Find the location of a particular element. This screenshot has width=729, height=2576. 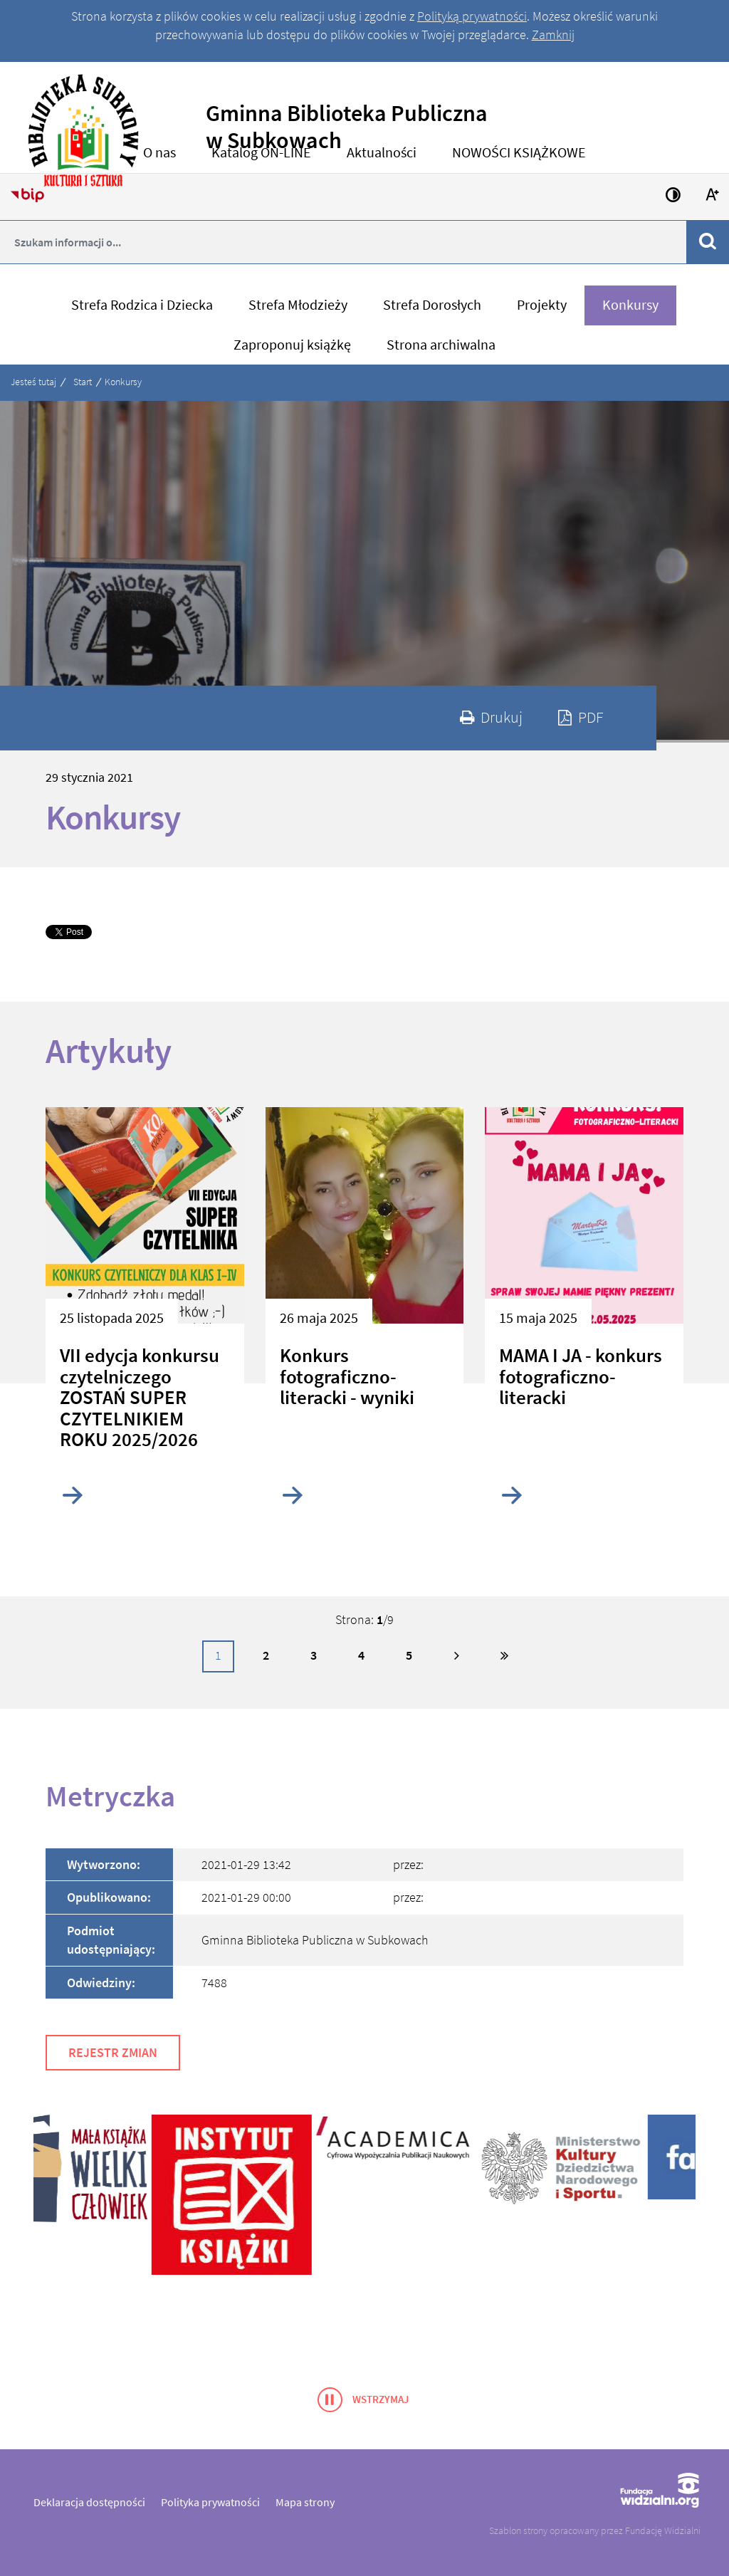

Deklaracja dostępności is located at coordinates (89, 2502).